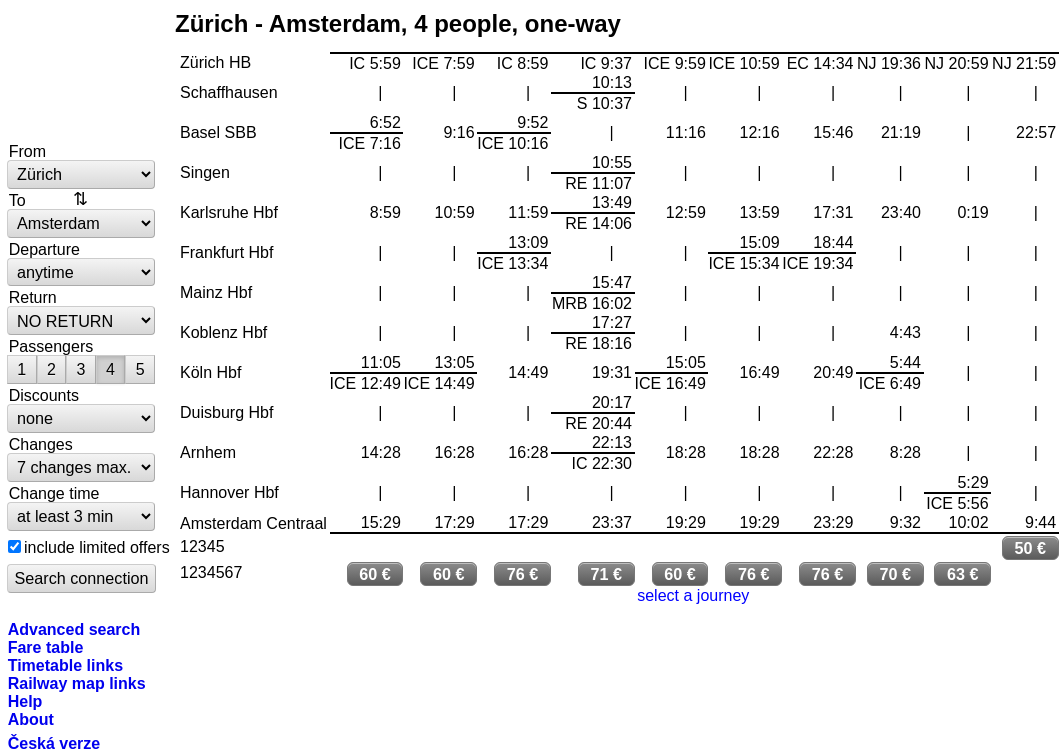 The height and width of the screenshot is (752, 1059). I want to click on 63 €, so click(963, 574).